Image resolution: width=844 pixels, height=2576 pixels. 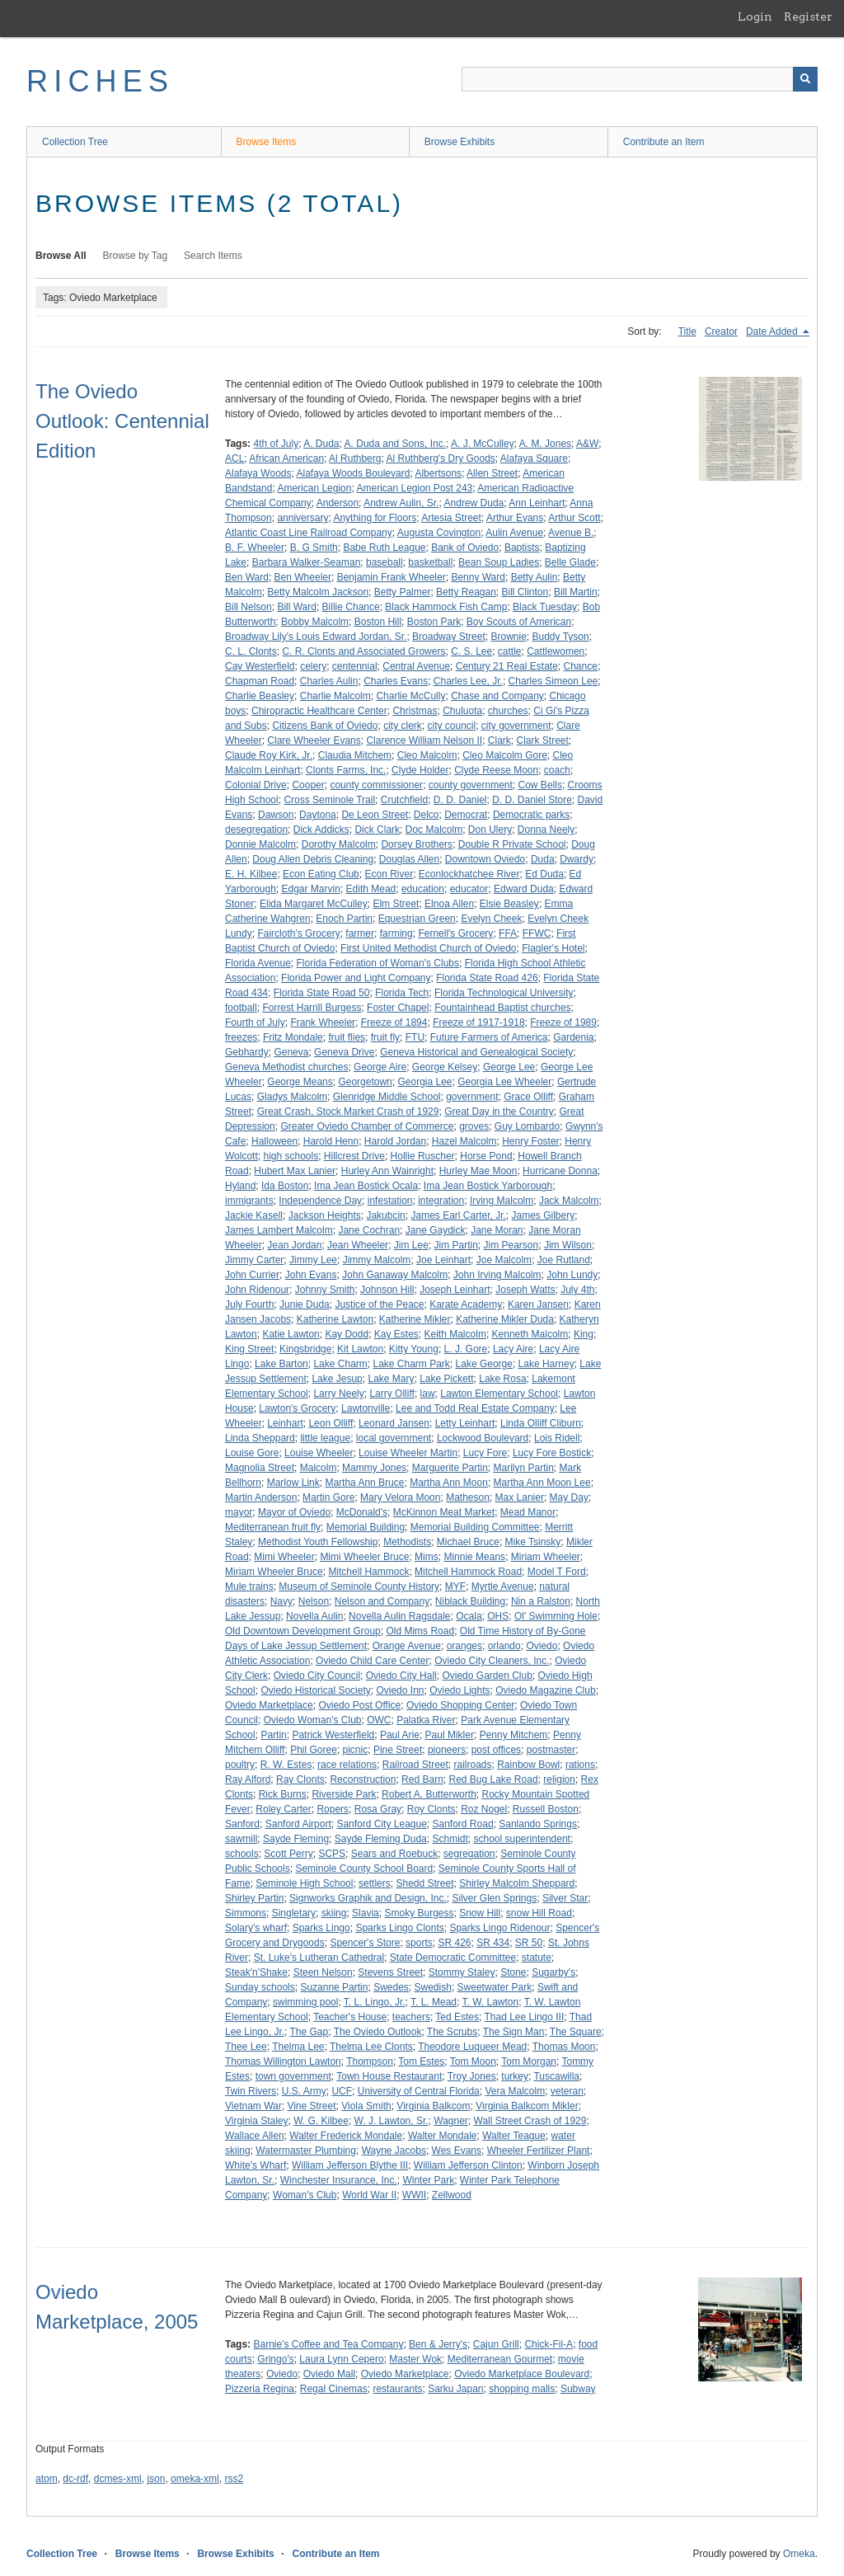 What do you see at coordinates (438, 2344) in the screenshot?
I see `Ben & Jerry's` at bounding box center [438, 2344].